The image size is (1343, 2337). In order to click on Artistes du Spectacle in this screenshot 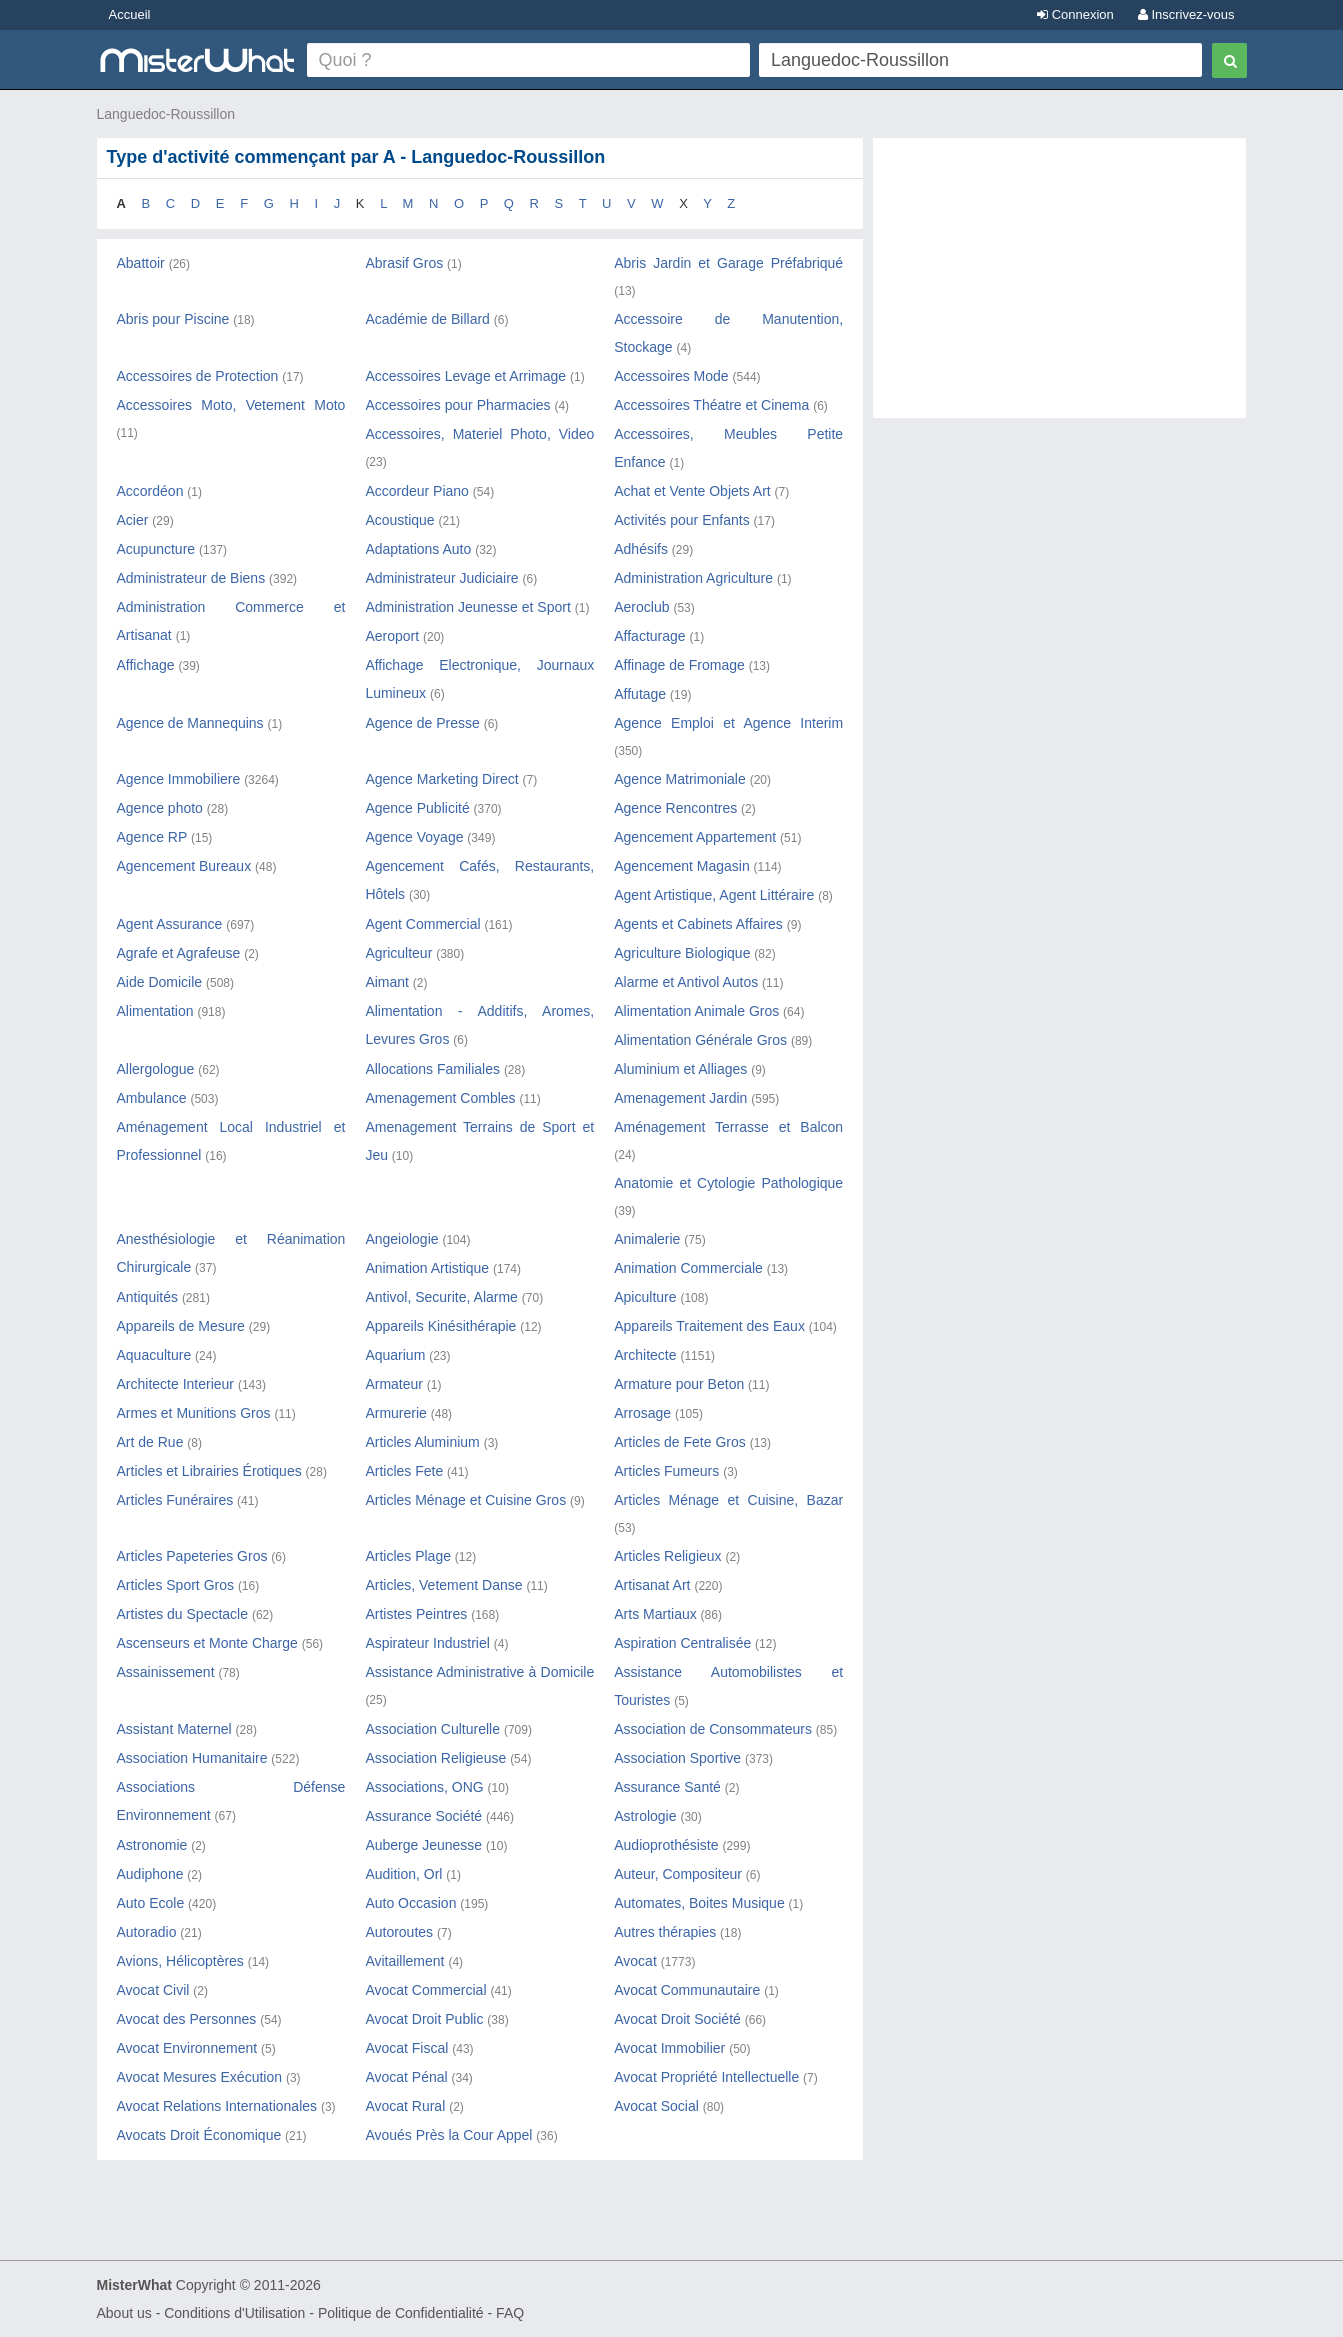, I will do `click(183, 1614)`.